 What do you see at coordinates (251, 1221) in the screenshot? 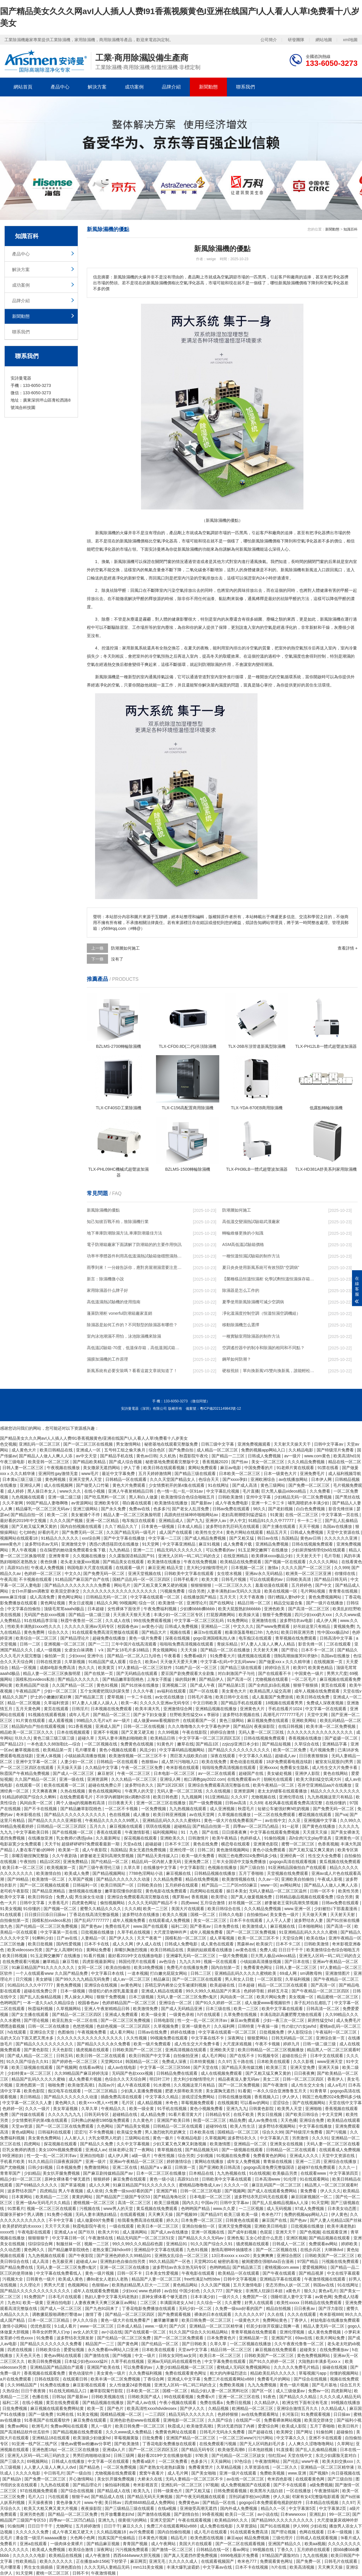
I see `高低溫交變濕熱試驗箱武漢廠家` at bounding box center [251, 1221].